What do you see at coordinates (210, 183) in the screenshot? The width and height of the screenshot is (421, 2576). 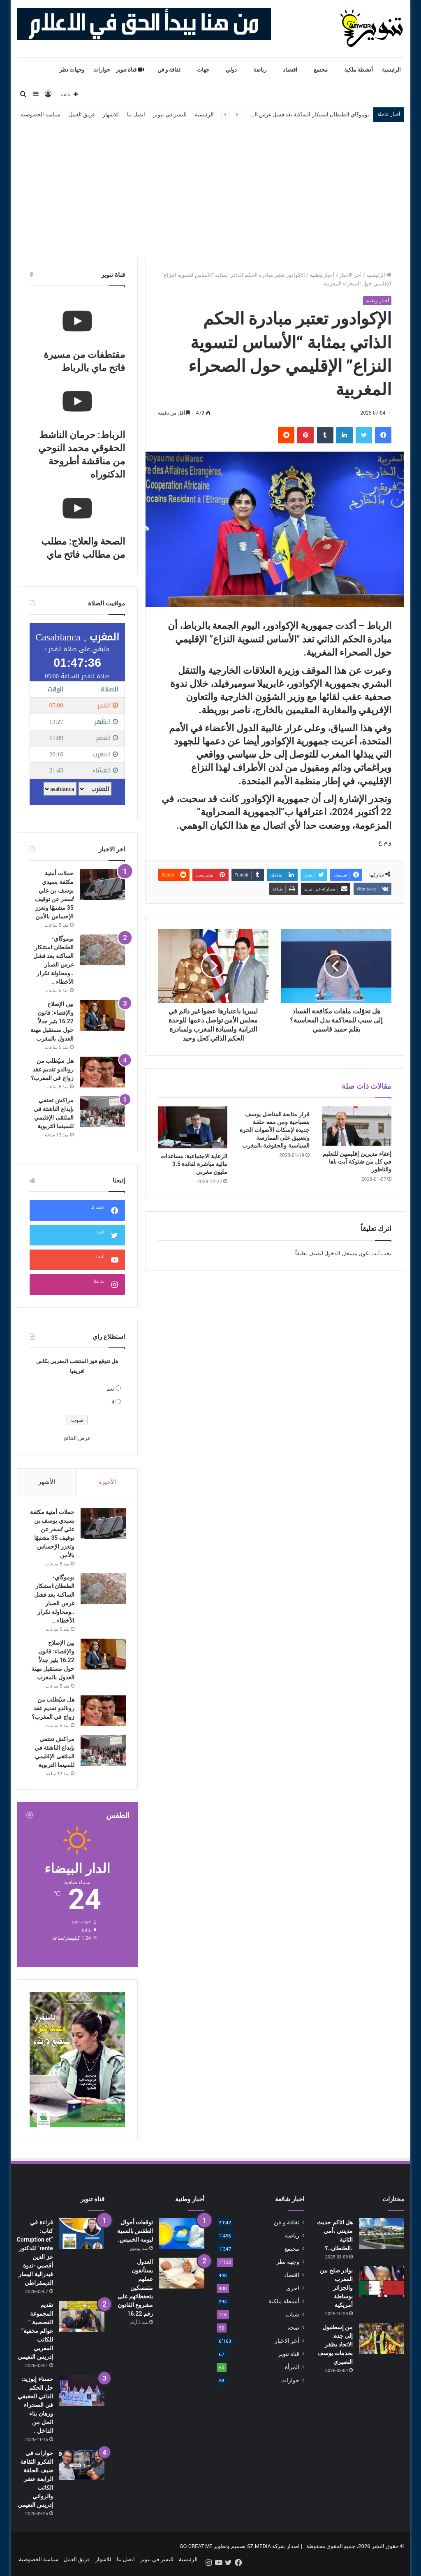 I see `[Advertisement]` at bounding box center [210, 183].